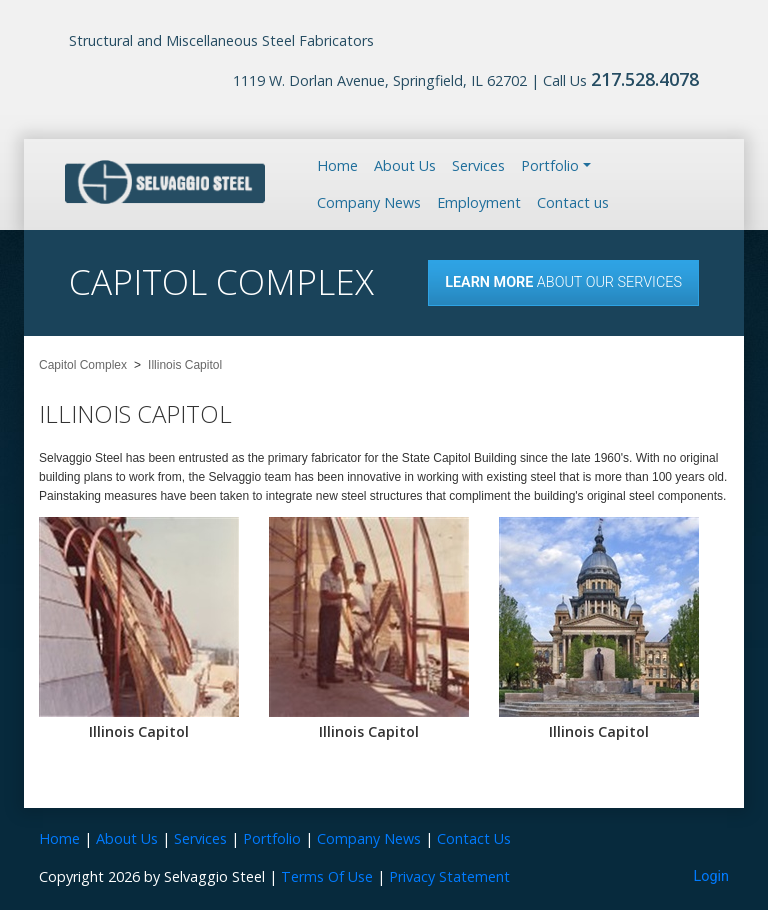 The width and height of the screenshot is (768, 910). What do you see at coordinates (479, 202) in the screenshot?
I see `Employment` at bounding box center [479, 202].